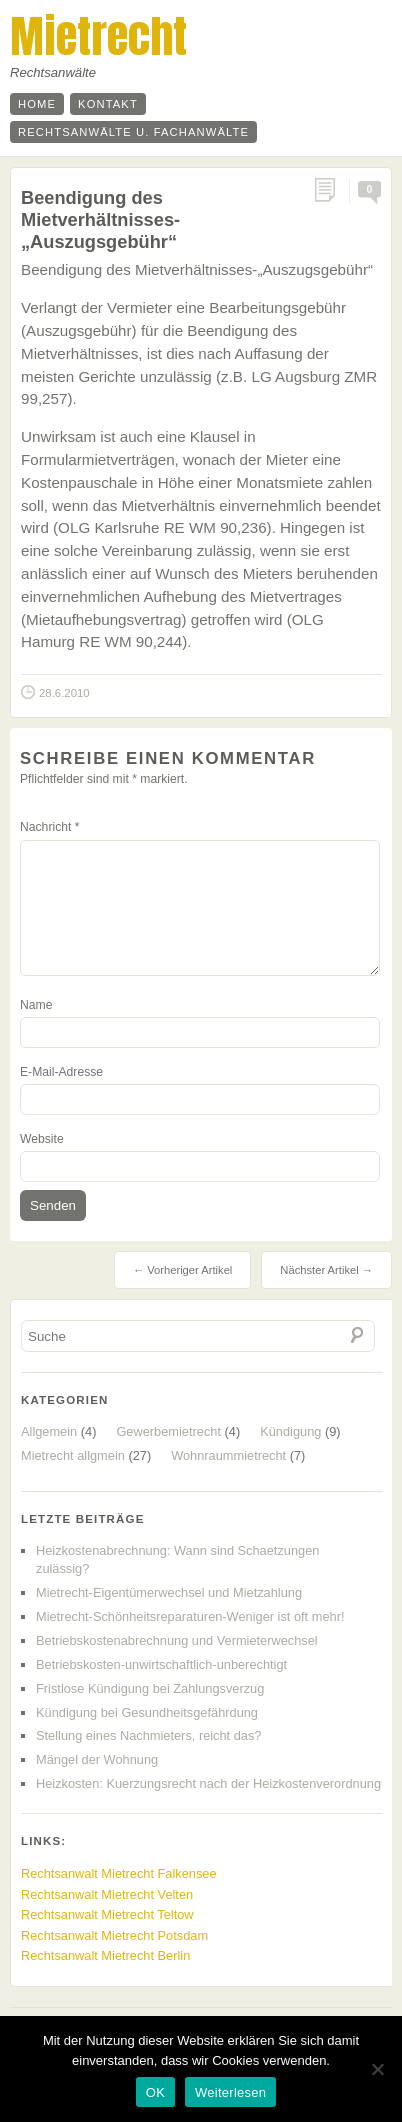  What do you see at coordinates (168, 1431) in the screenshot?
I see `Gewerbemietrecht` at bounding box center [168, 1431].